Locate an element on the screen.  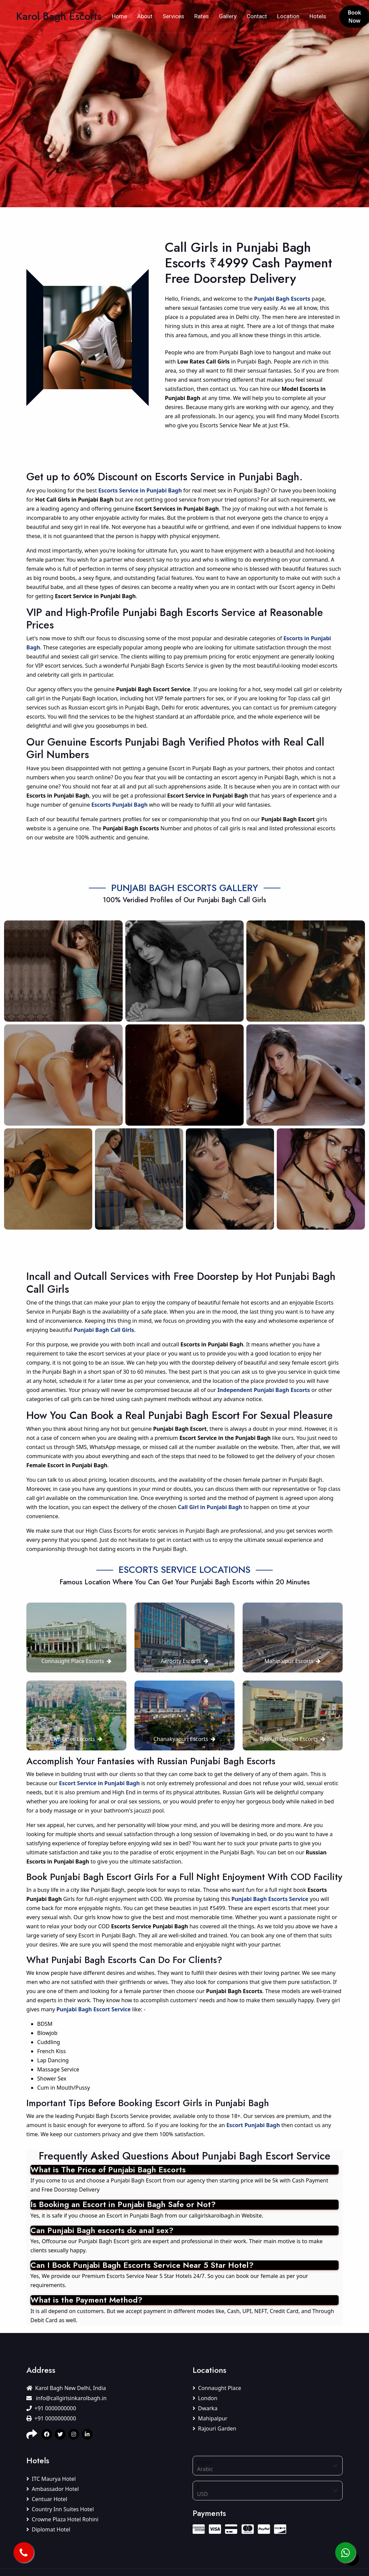
Escort Service in Punjabi Bagh is located at coordinates (99, 1783).